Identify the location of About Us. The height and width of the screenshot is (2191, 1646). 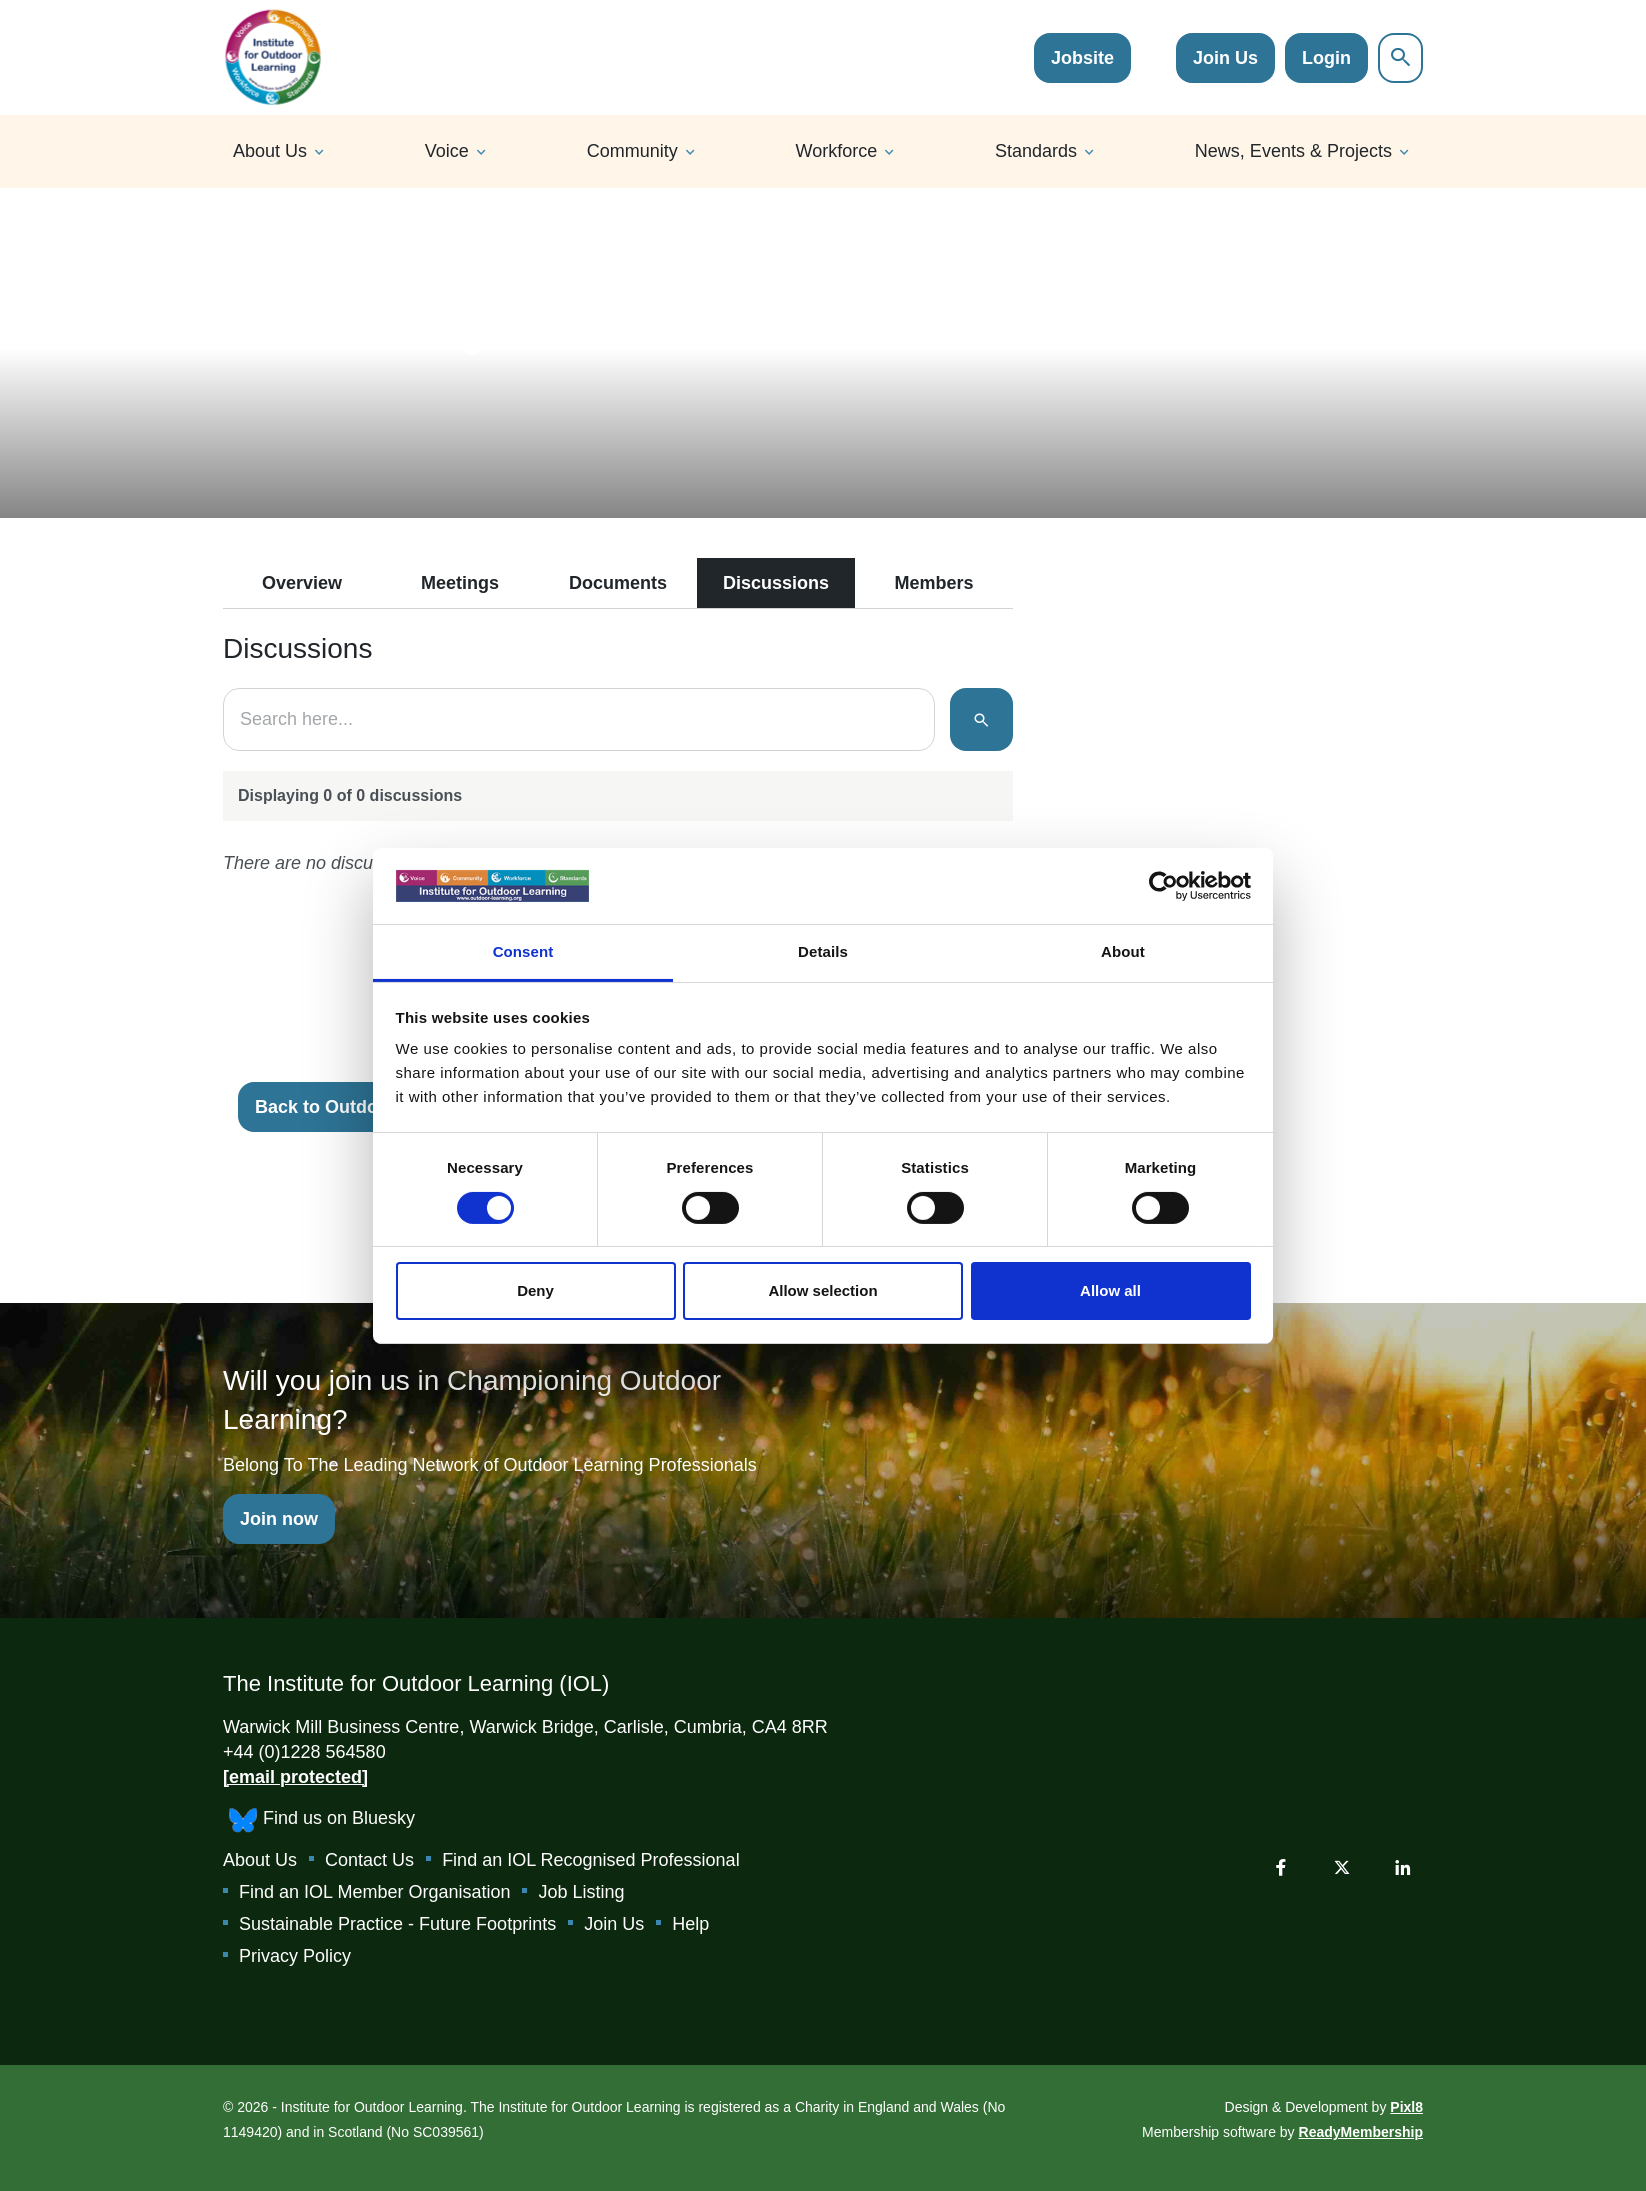
(270, 151).